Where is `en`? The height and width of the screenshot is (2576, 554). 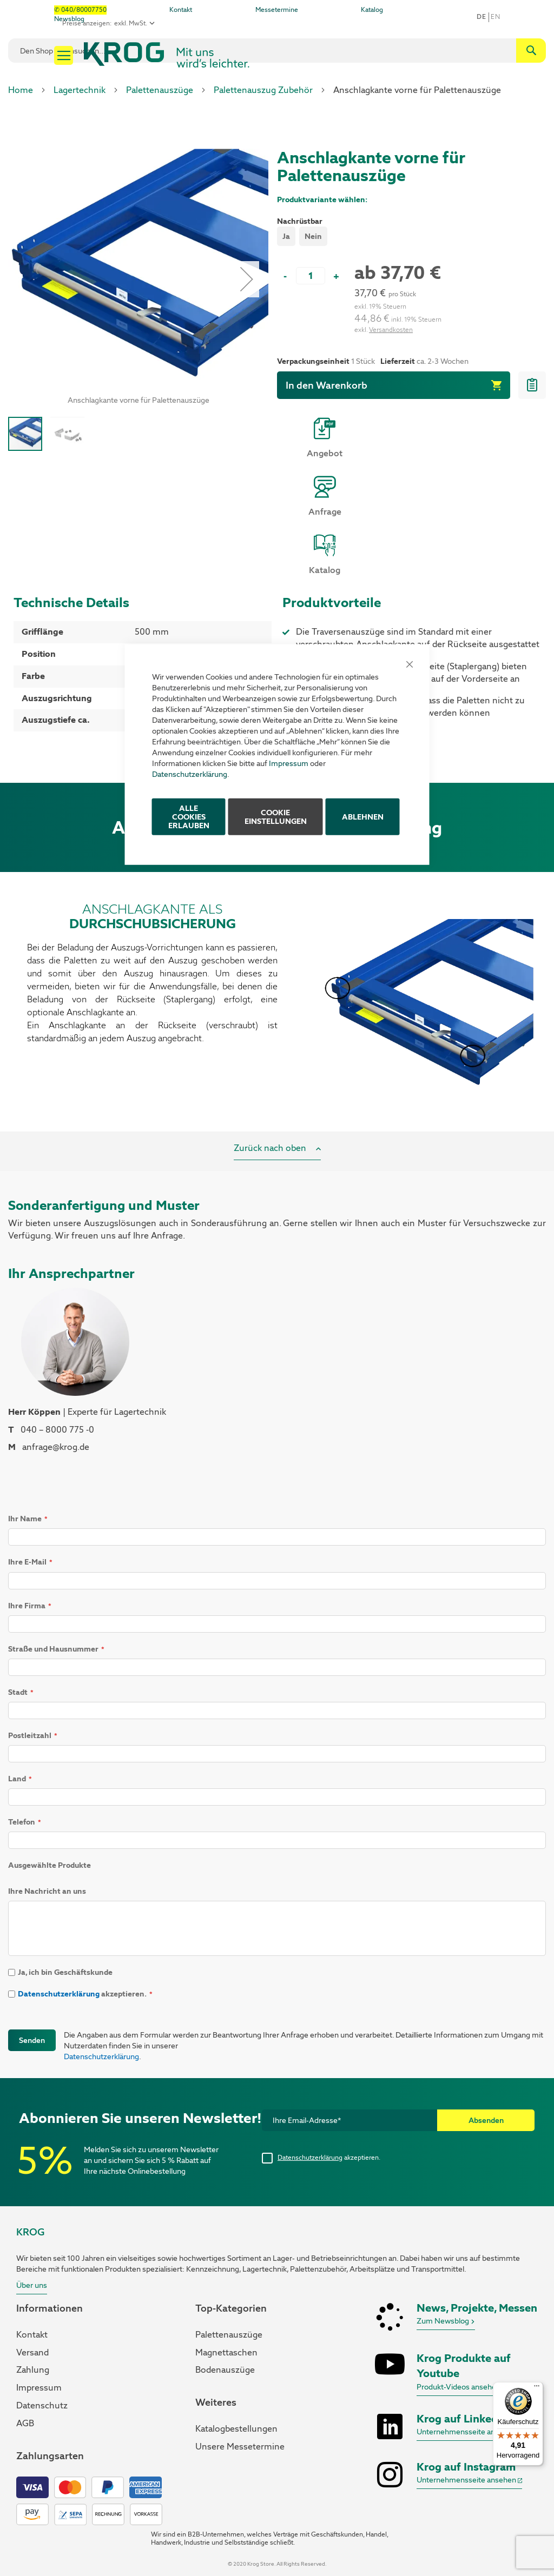
en is located at coordinates (495, 16).